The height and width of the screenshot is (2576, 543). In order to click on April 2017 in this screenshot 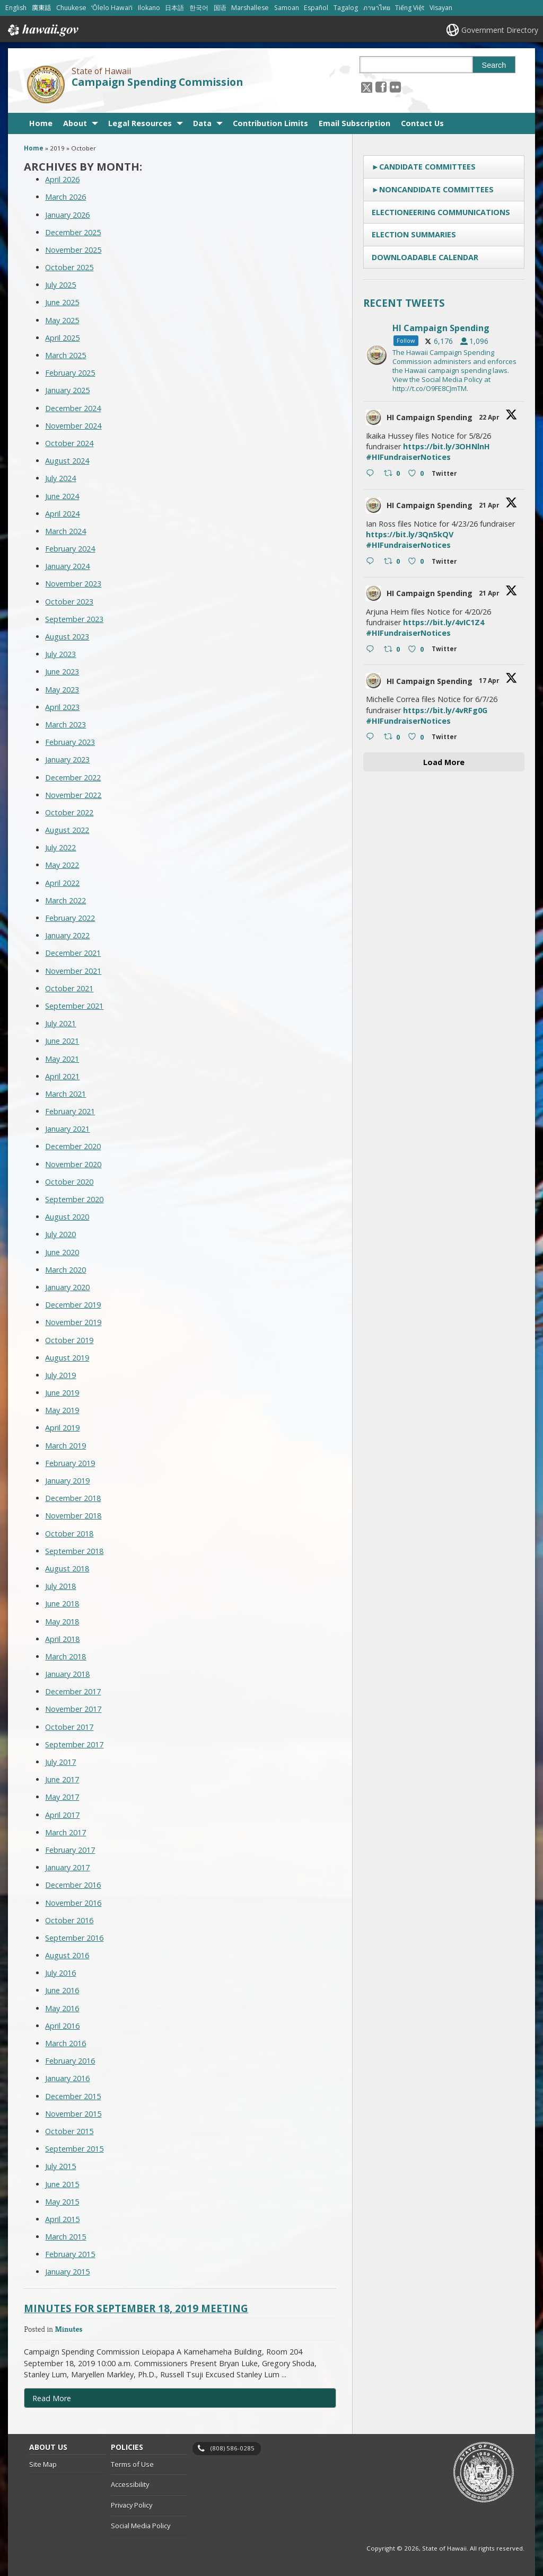, I will do `click(62, 1815)`.